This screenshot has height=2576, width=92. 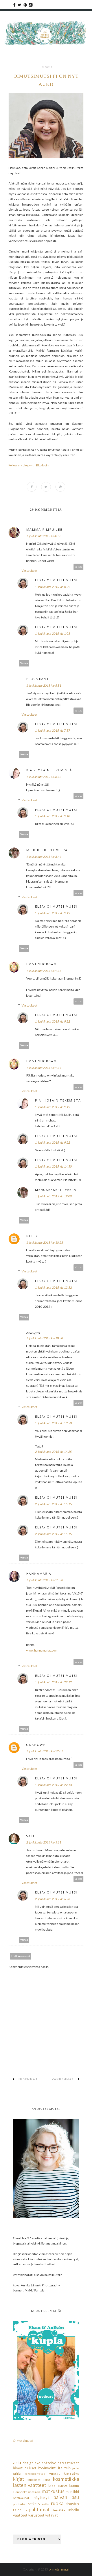 I want to click on 2. joulukuuta 2015 klo 3.11, so click(x=43, y=1842).